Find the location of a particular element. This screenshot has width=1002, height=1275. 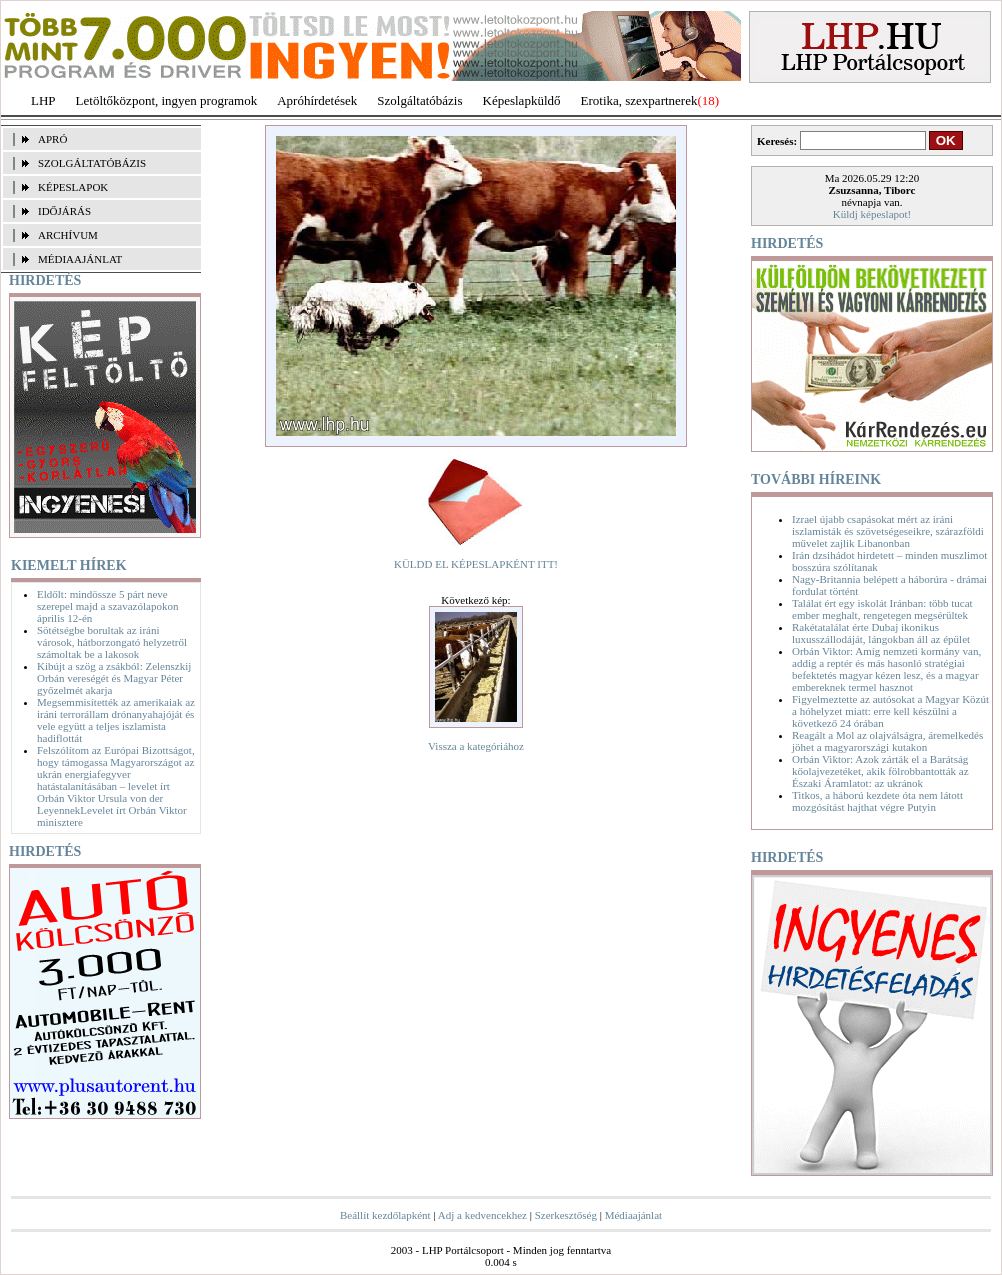

APRÓ is located at coordinates (52, 139).